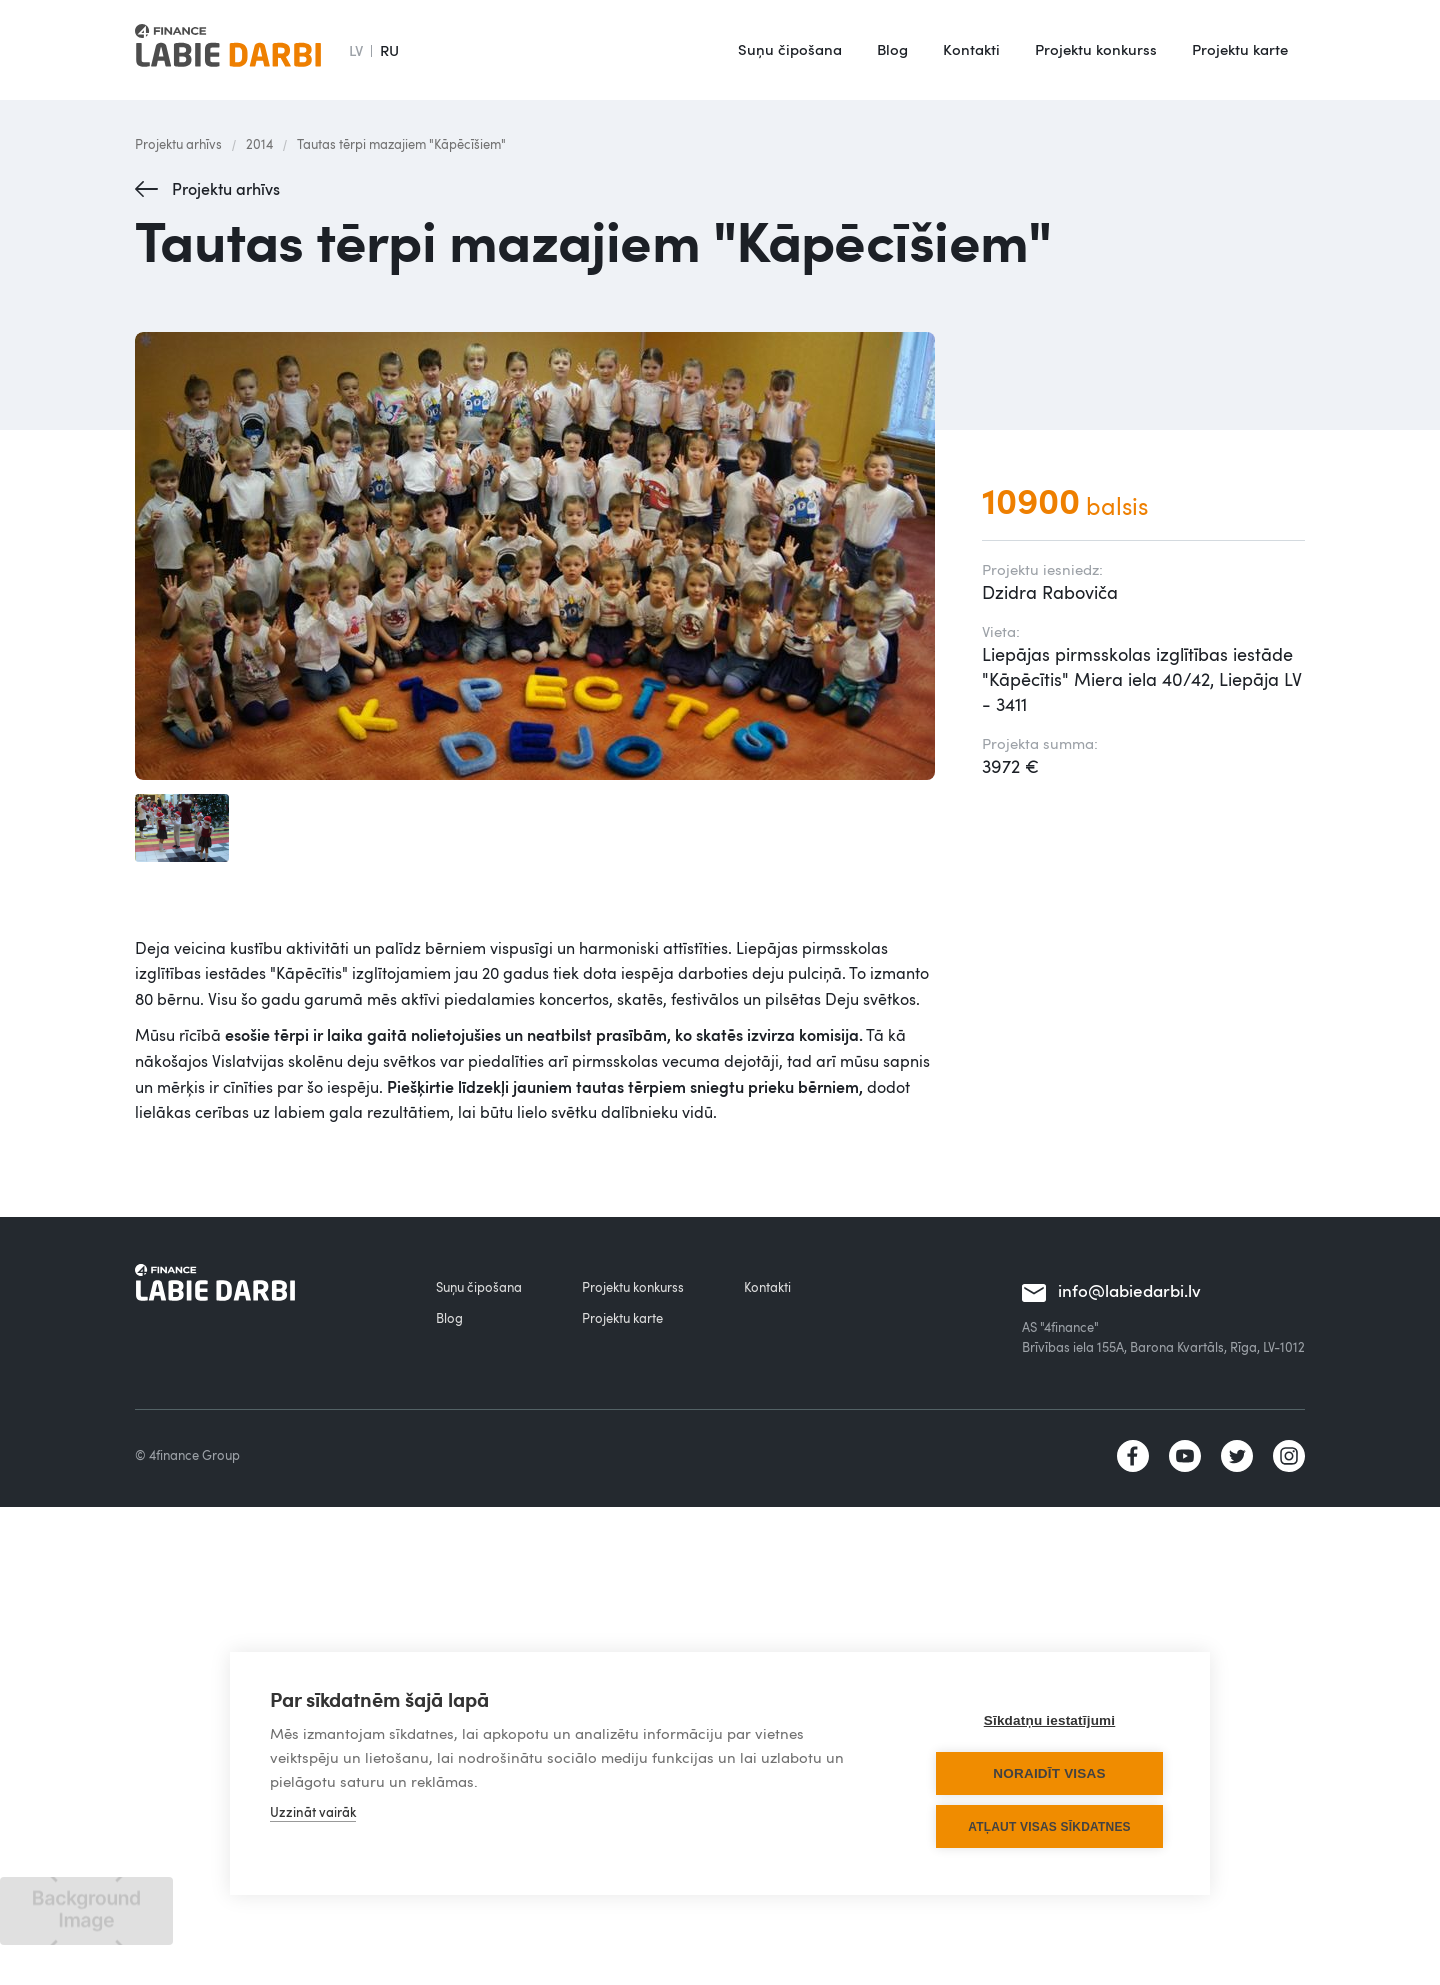 This screenshot has width=1440, height=1985. I want to click on [open lightbox], so click(538, 556).